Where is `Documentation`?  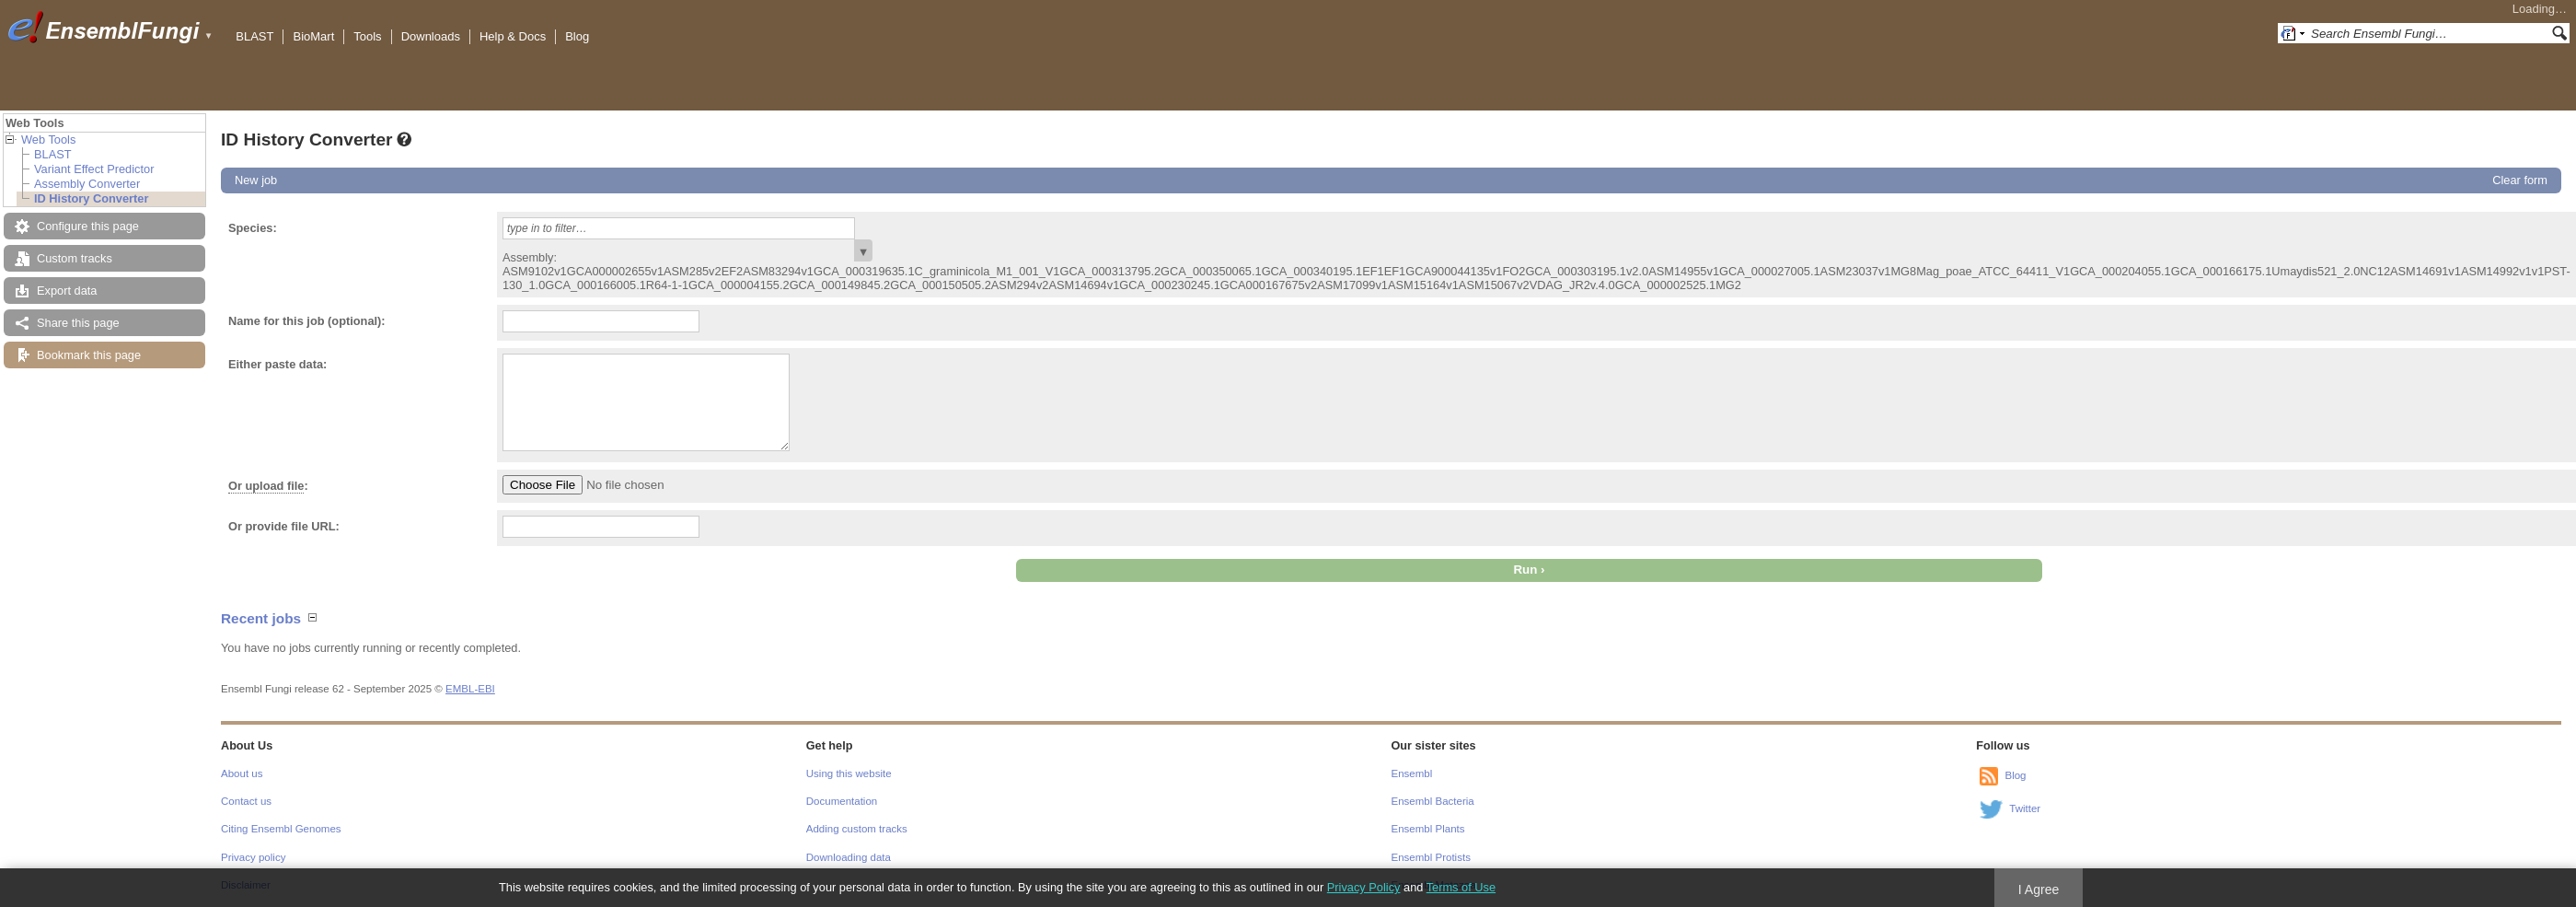
Documentation is located at coordinates (841, 801).